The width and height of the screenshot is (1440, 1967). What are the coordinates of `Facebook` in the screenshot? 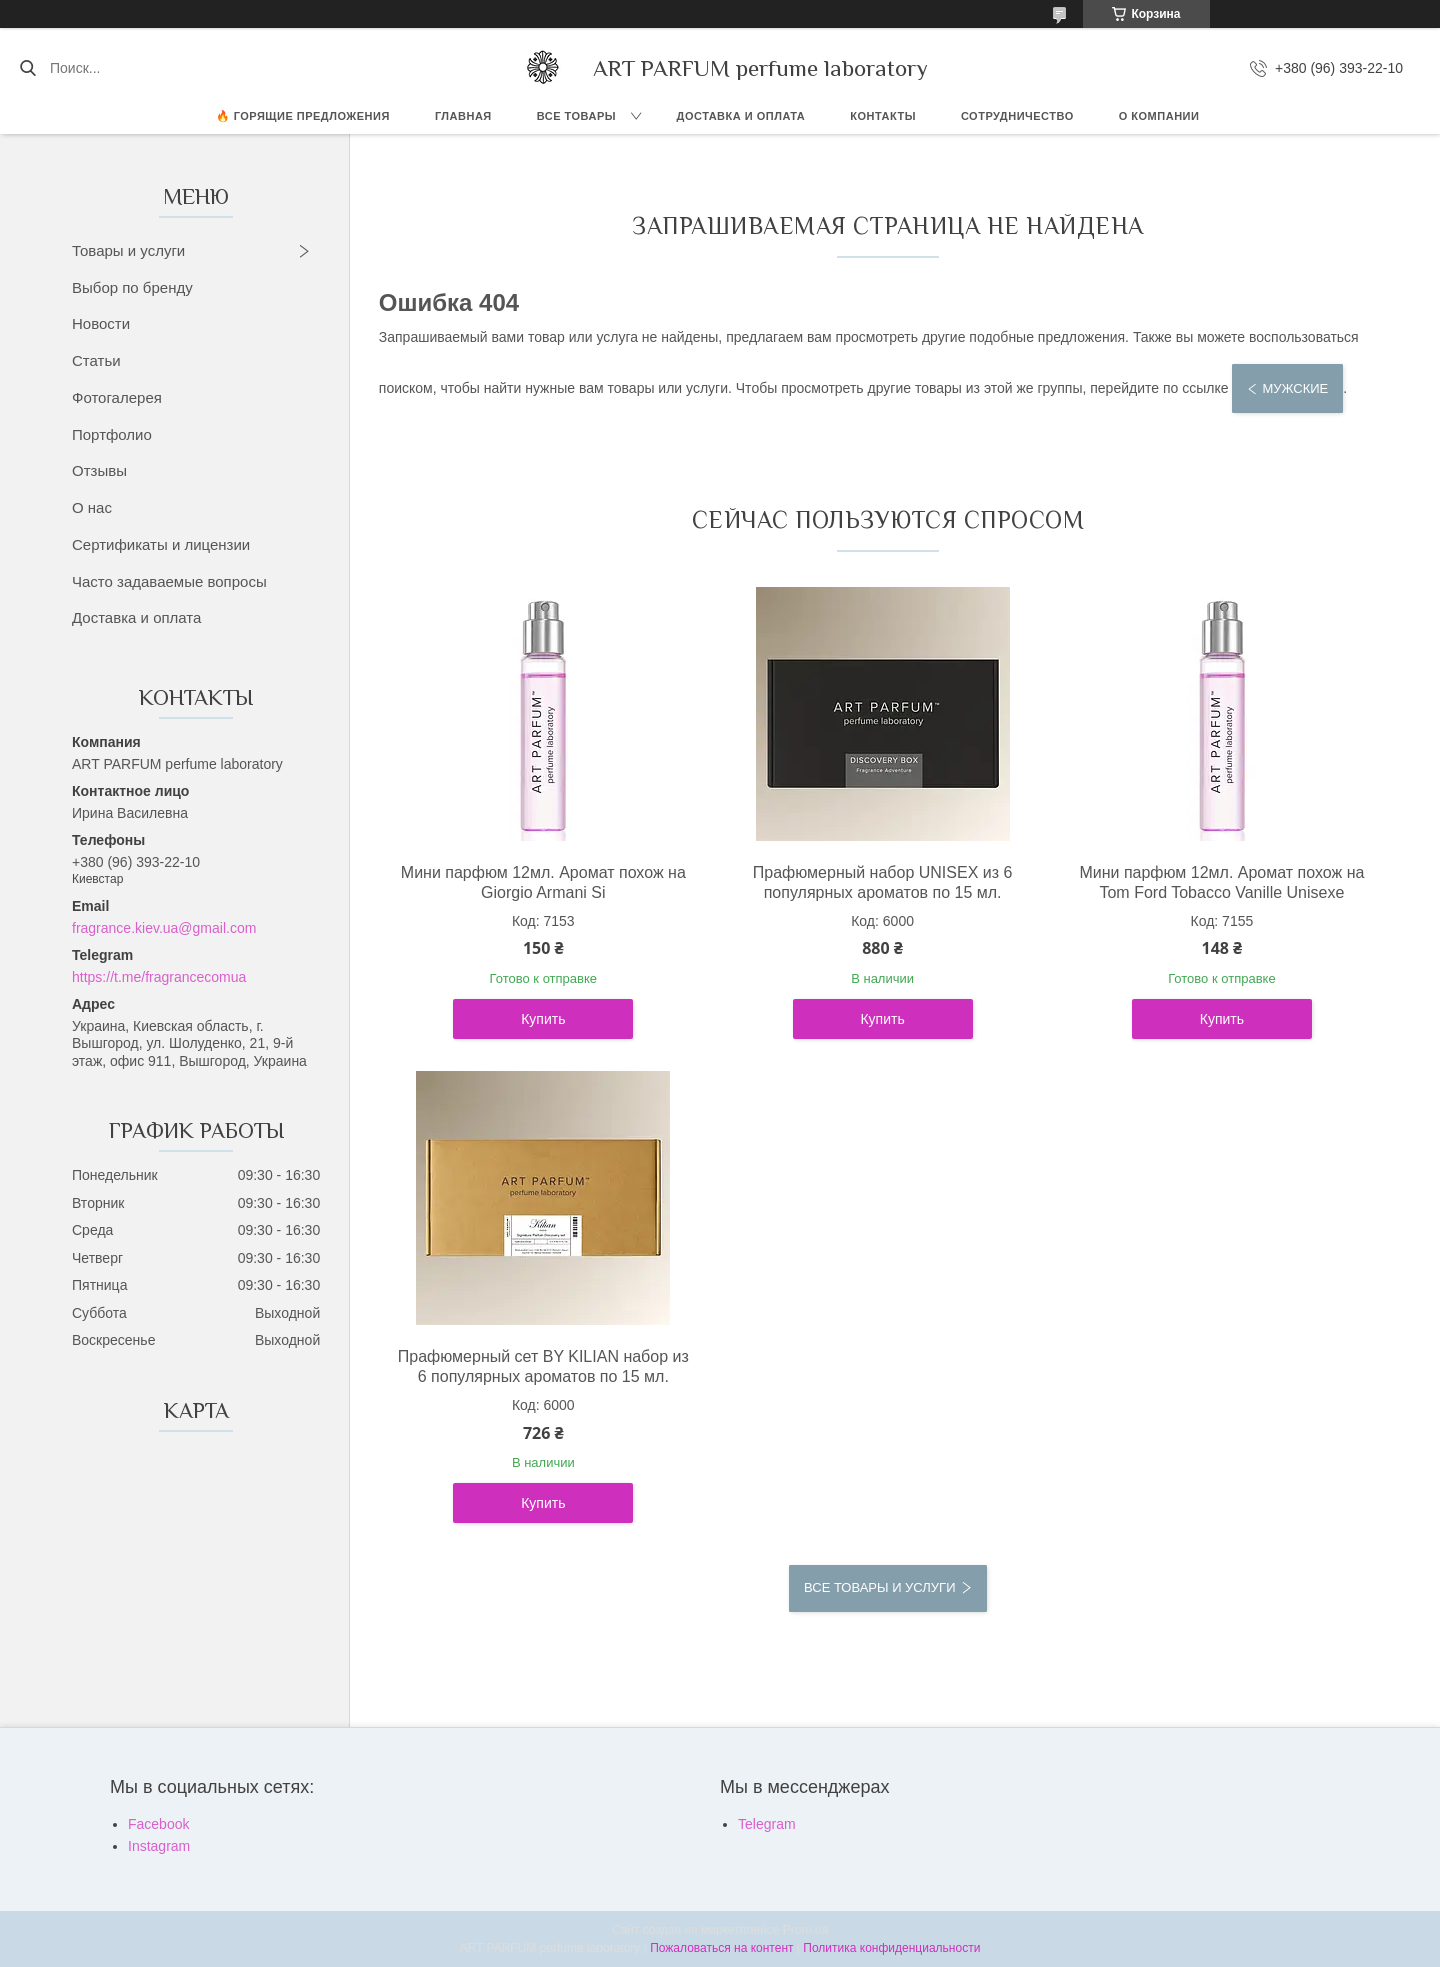 It's located at (158, 1824).